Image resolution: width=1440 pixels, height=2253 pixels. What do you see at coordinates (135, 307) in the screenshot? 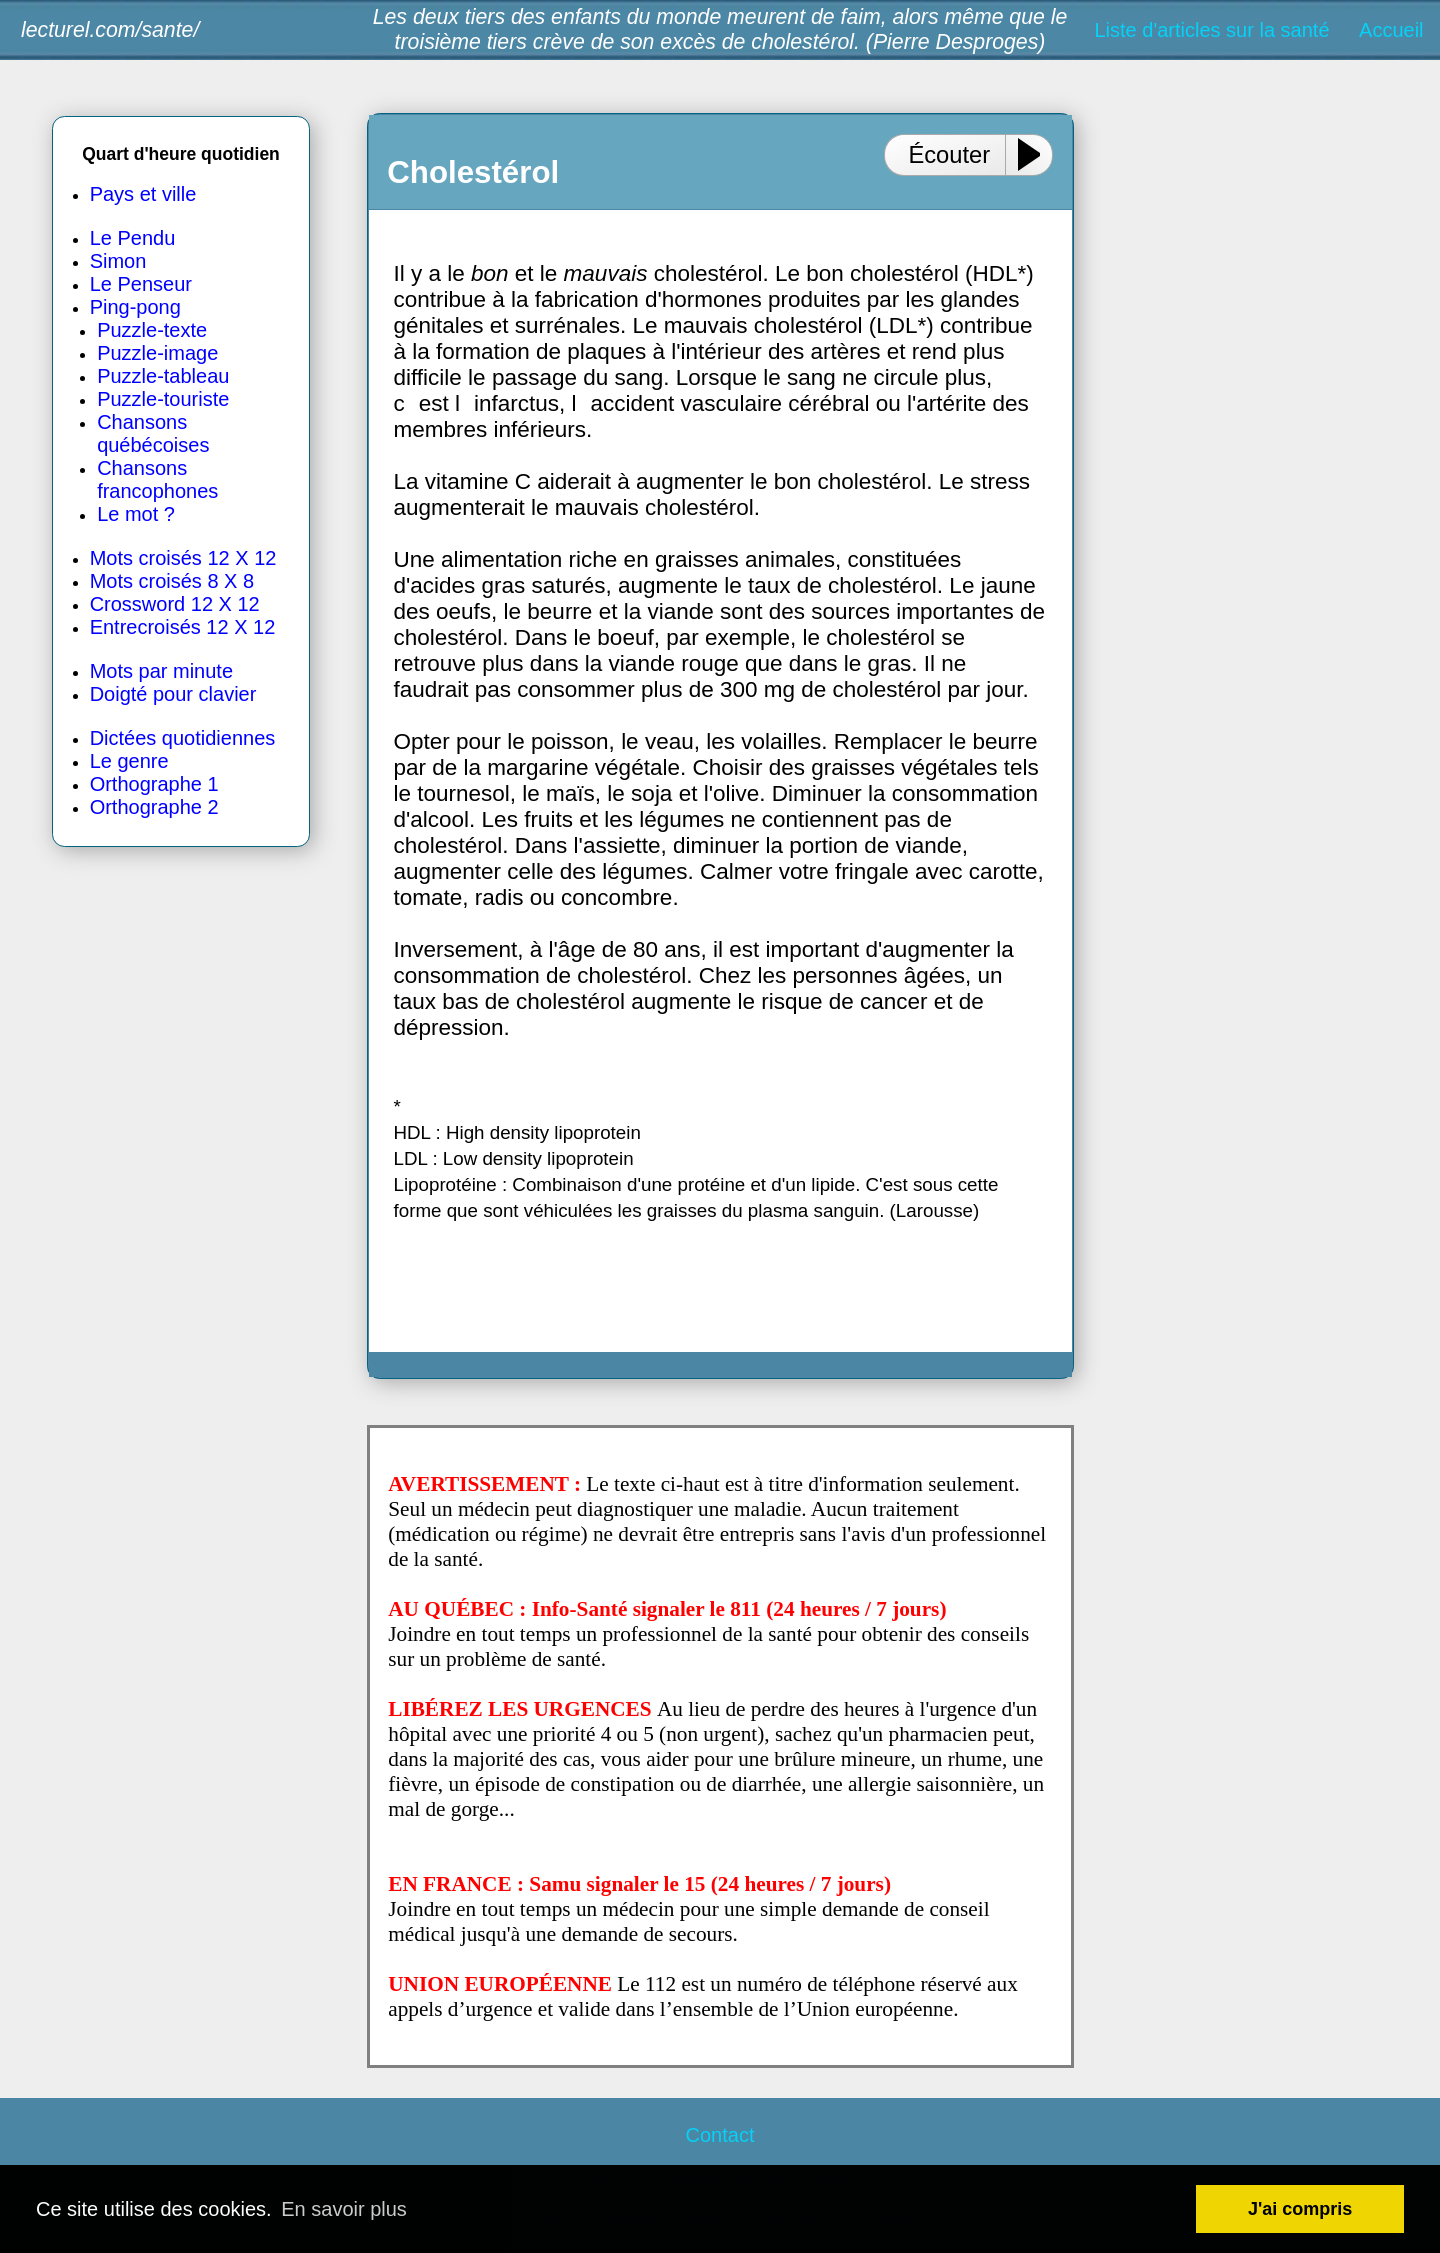
I see `Ping-pong` at bounding box center [135, 307].